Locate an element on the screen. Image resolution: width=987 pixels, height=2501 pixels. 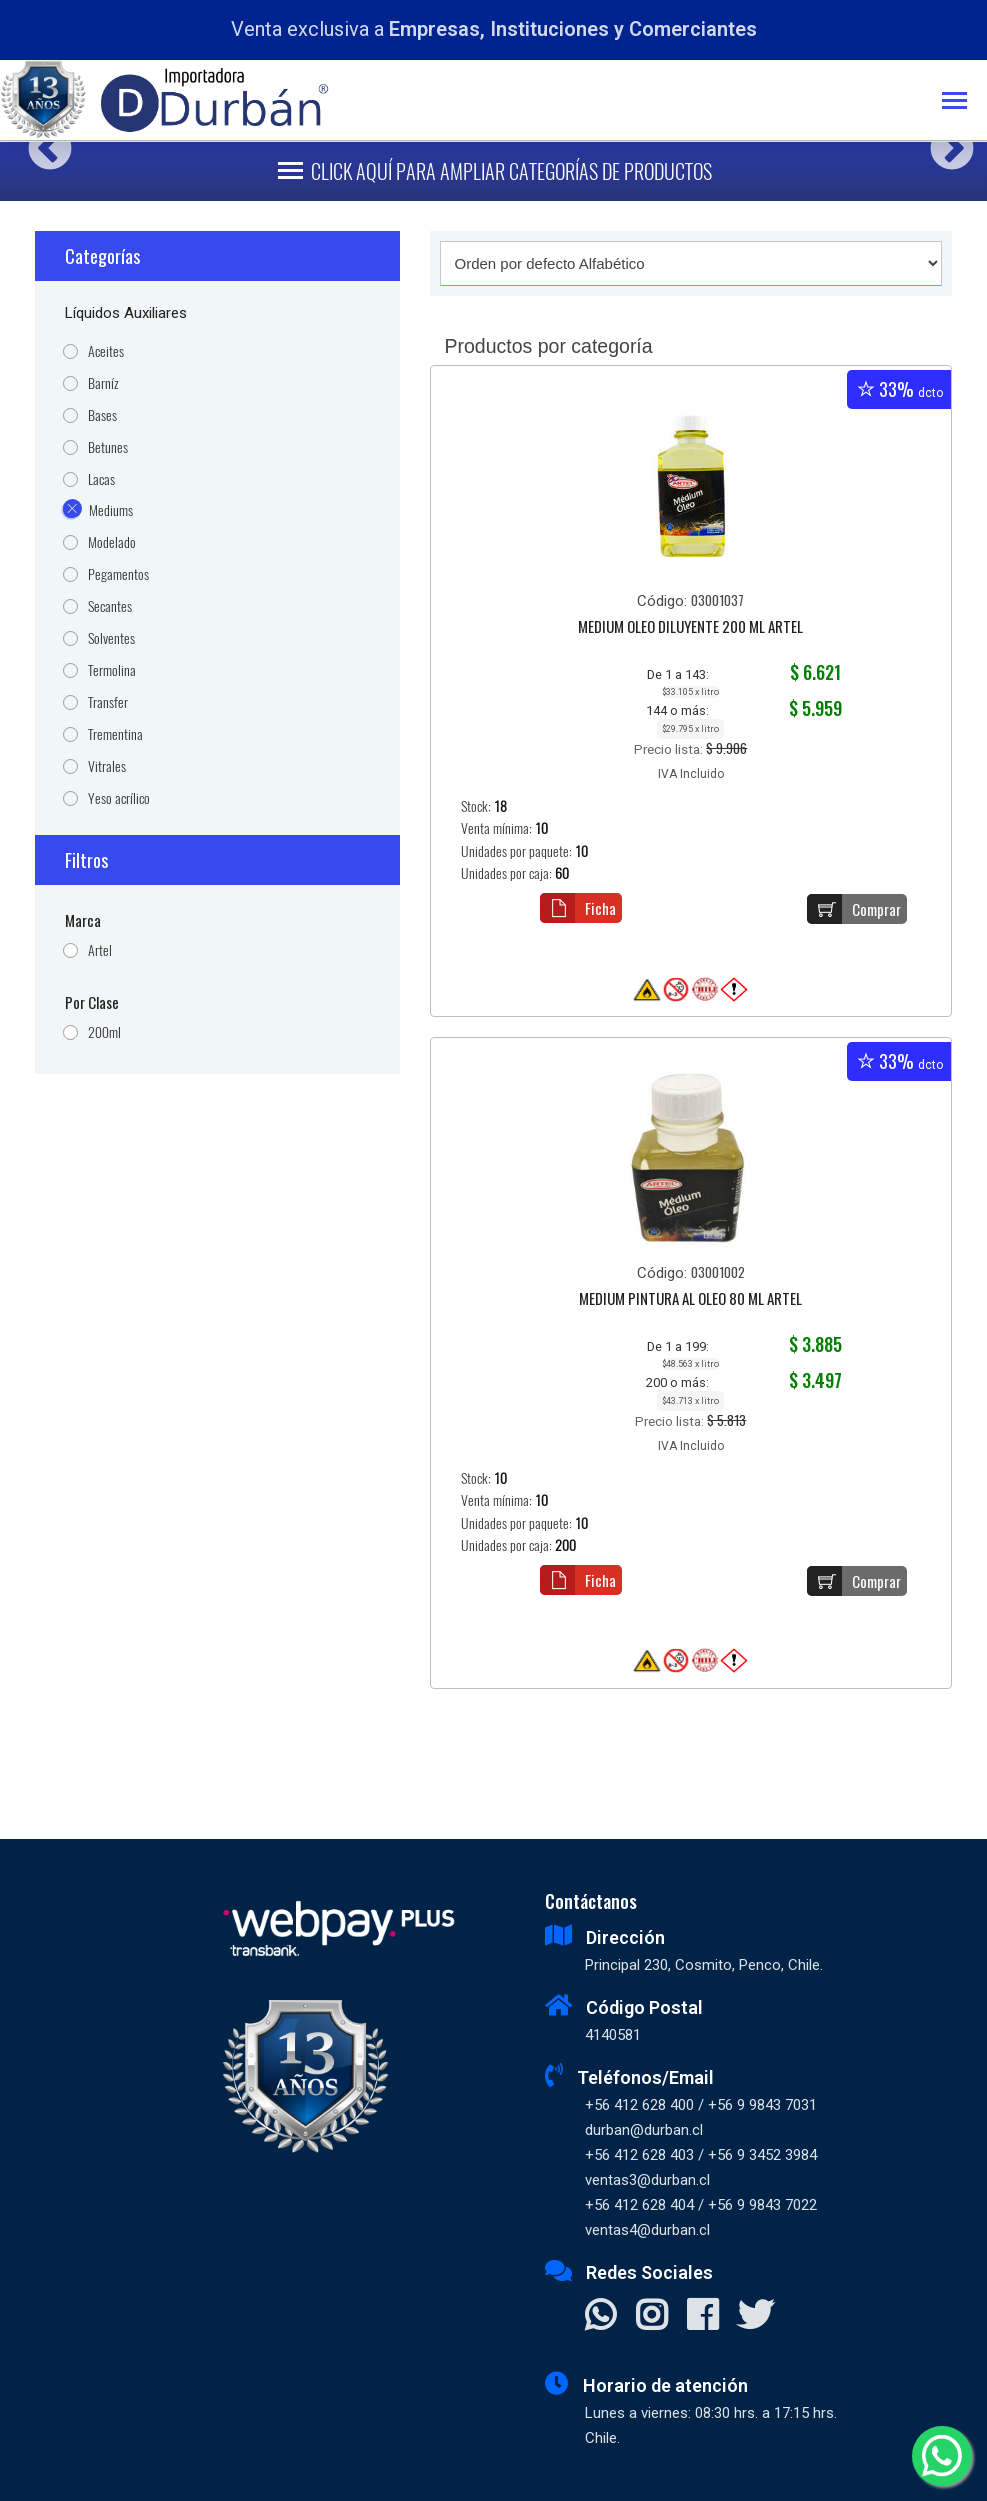
[Whatsapp] is located at coordinates (942, 2456).